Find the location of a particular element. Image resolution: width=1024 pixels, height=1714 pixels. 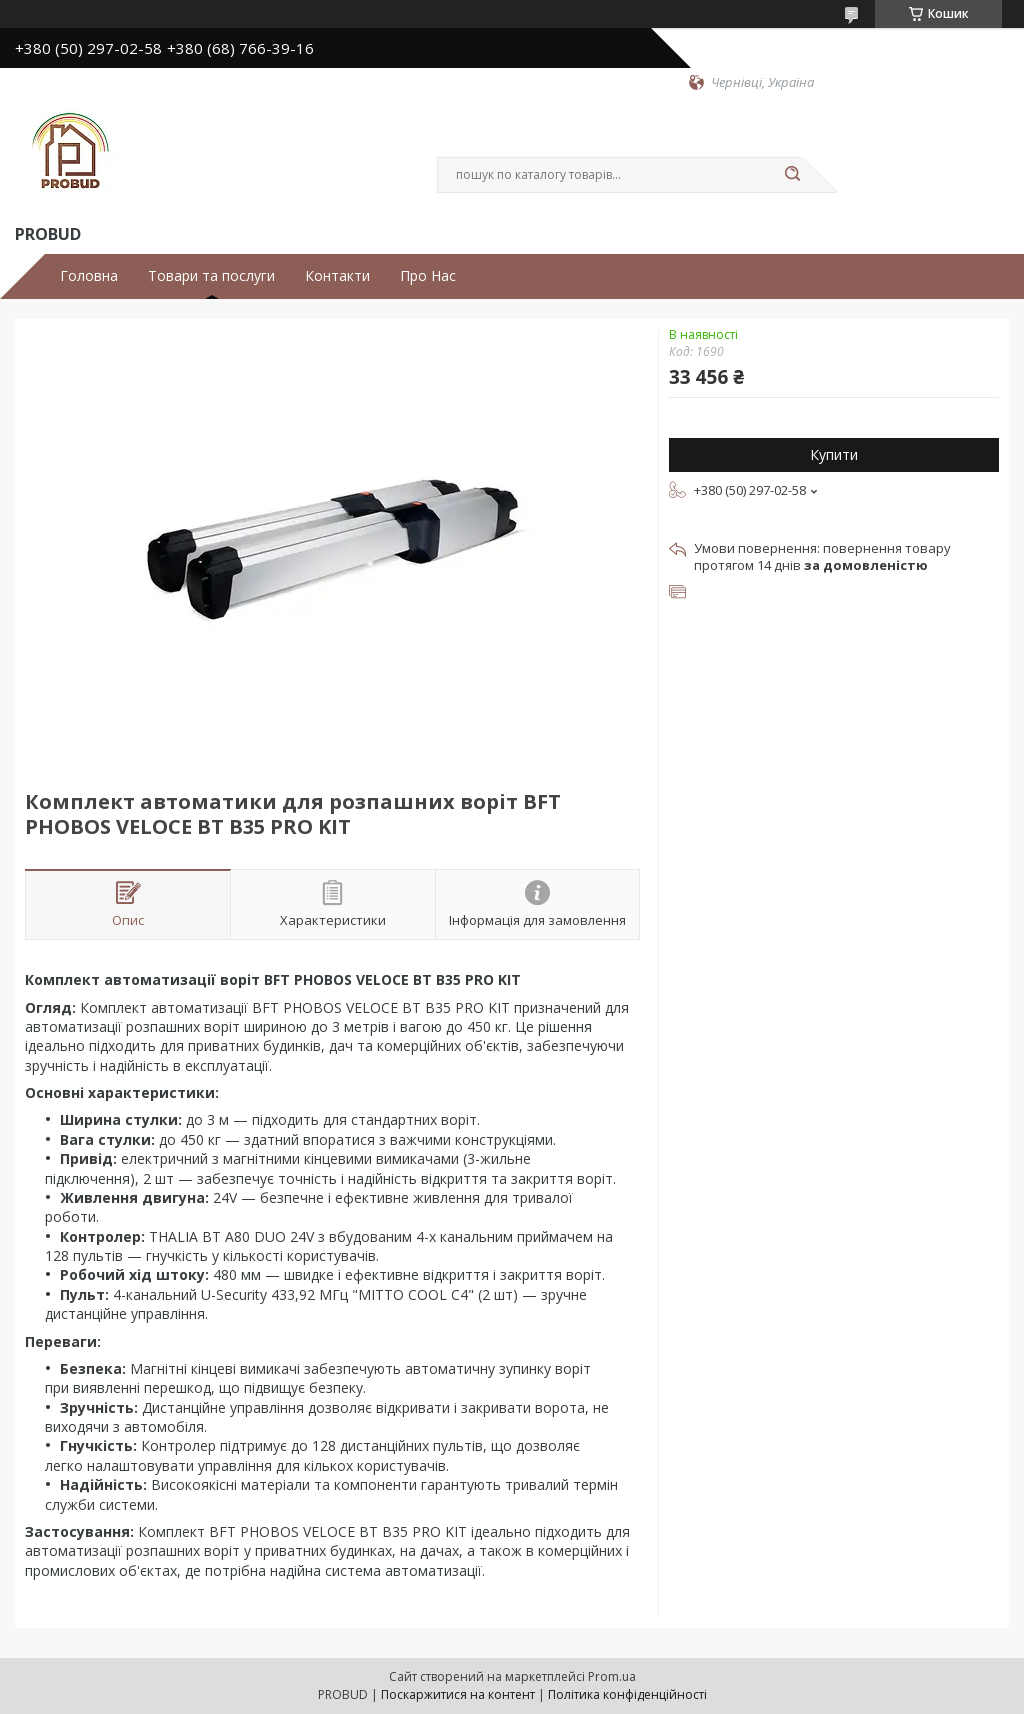

Політика конфіденційності is located at coordinates (627, 1694).